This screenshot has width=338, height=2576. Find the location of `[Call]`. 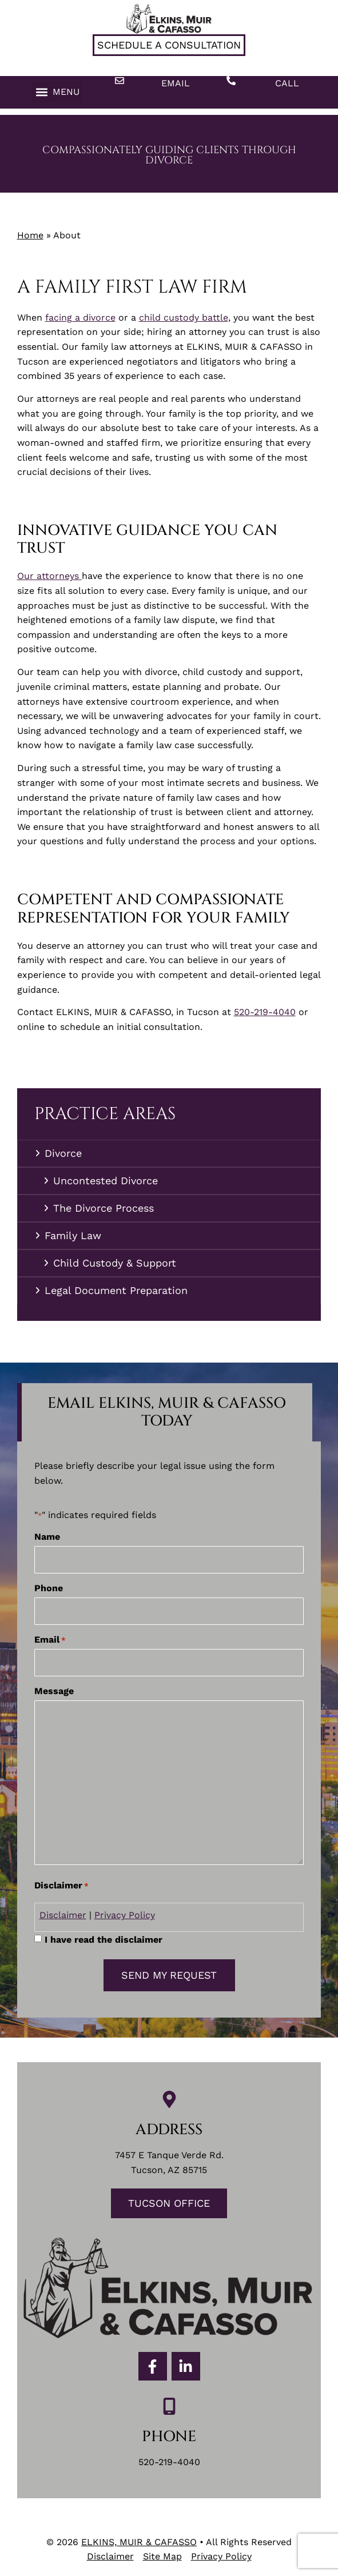

[Call] is located at coordinates (231, 80).